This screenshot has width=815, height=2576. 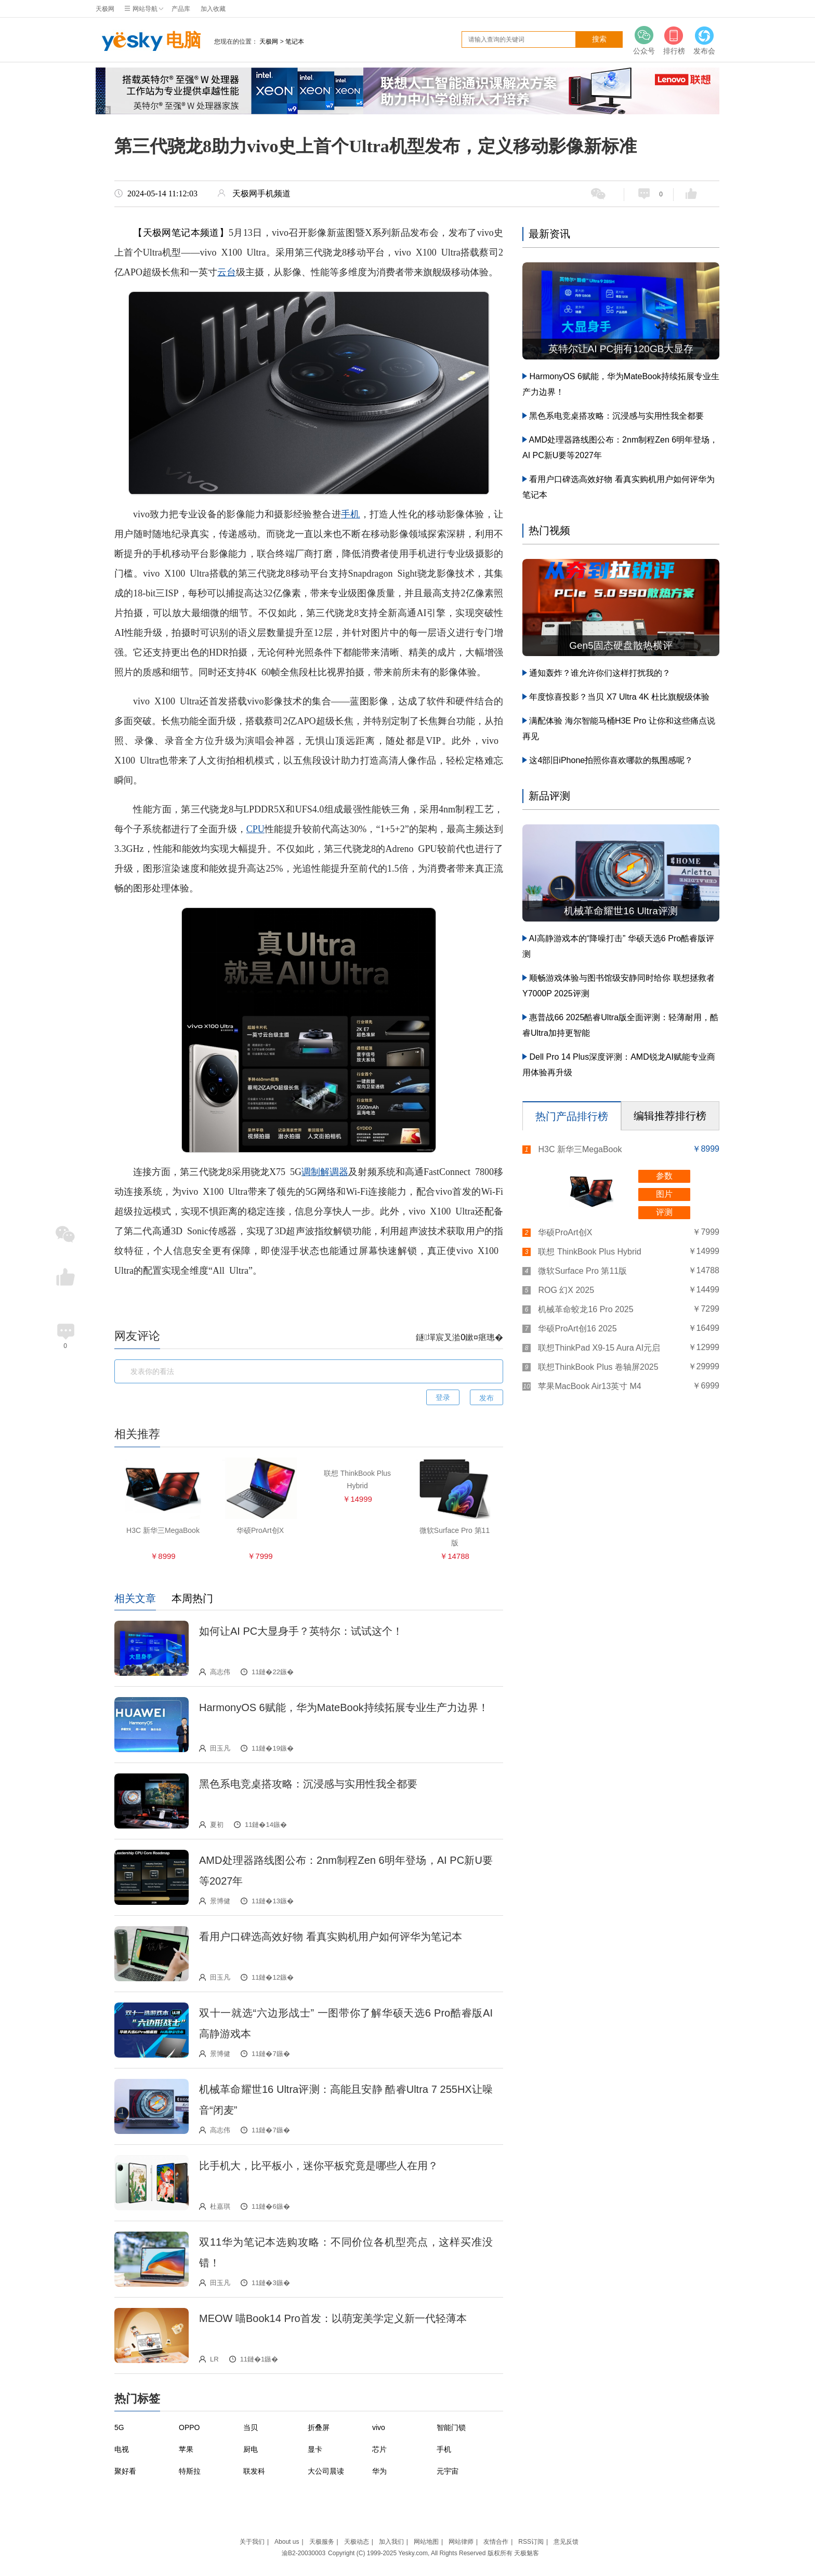 What do you see at coordinates (303, 2553) in the screenshot?
I see `渝B2-20030003` at bounding box center [303, 2553].